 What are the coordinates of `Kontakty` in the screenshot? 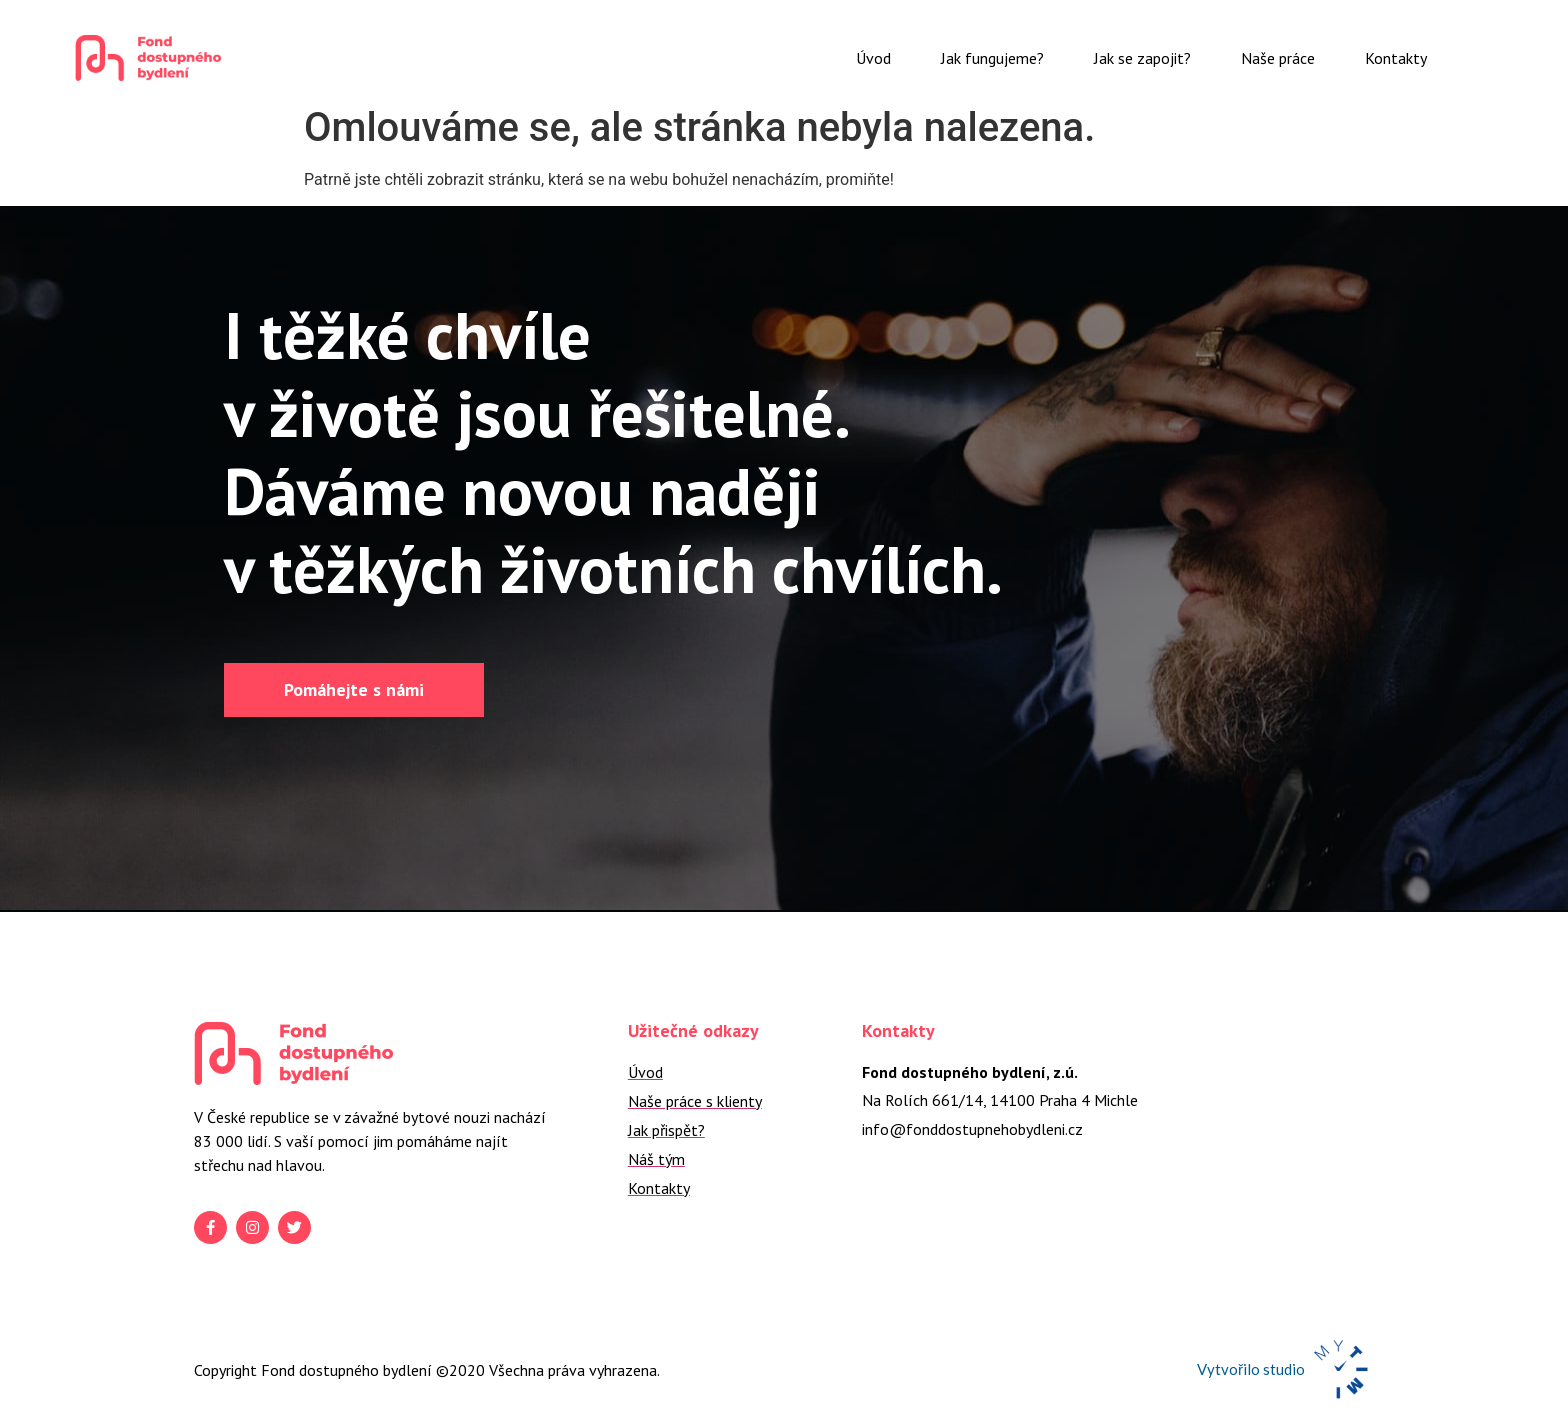 It's located at (1396, 58).